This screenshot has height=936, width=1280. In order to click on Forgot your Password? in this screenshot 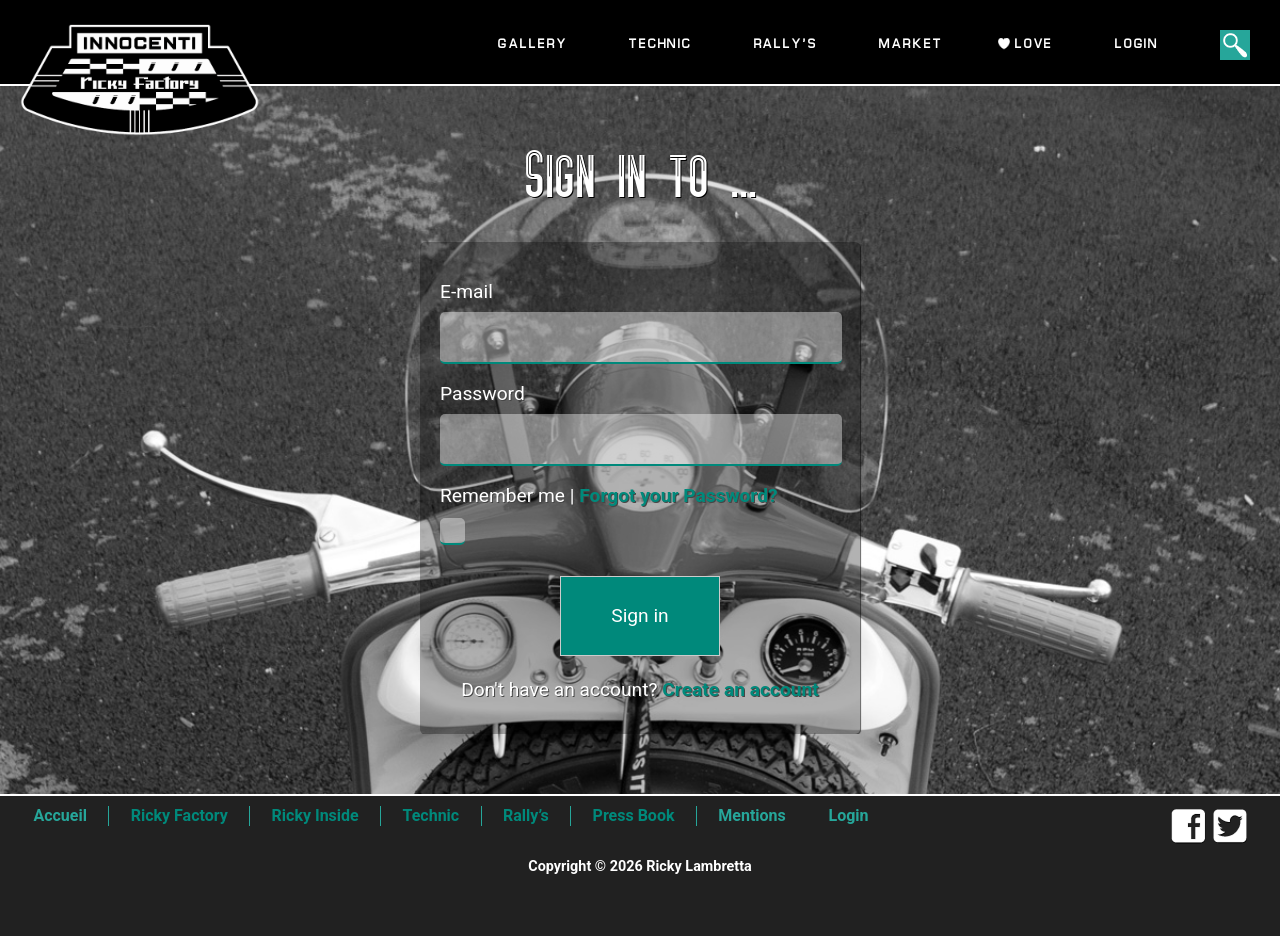, I will do `click(678, 495)`.